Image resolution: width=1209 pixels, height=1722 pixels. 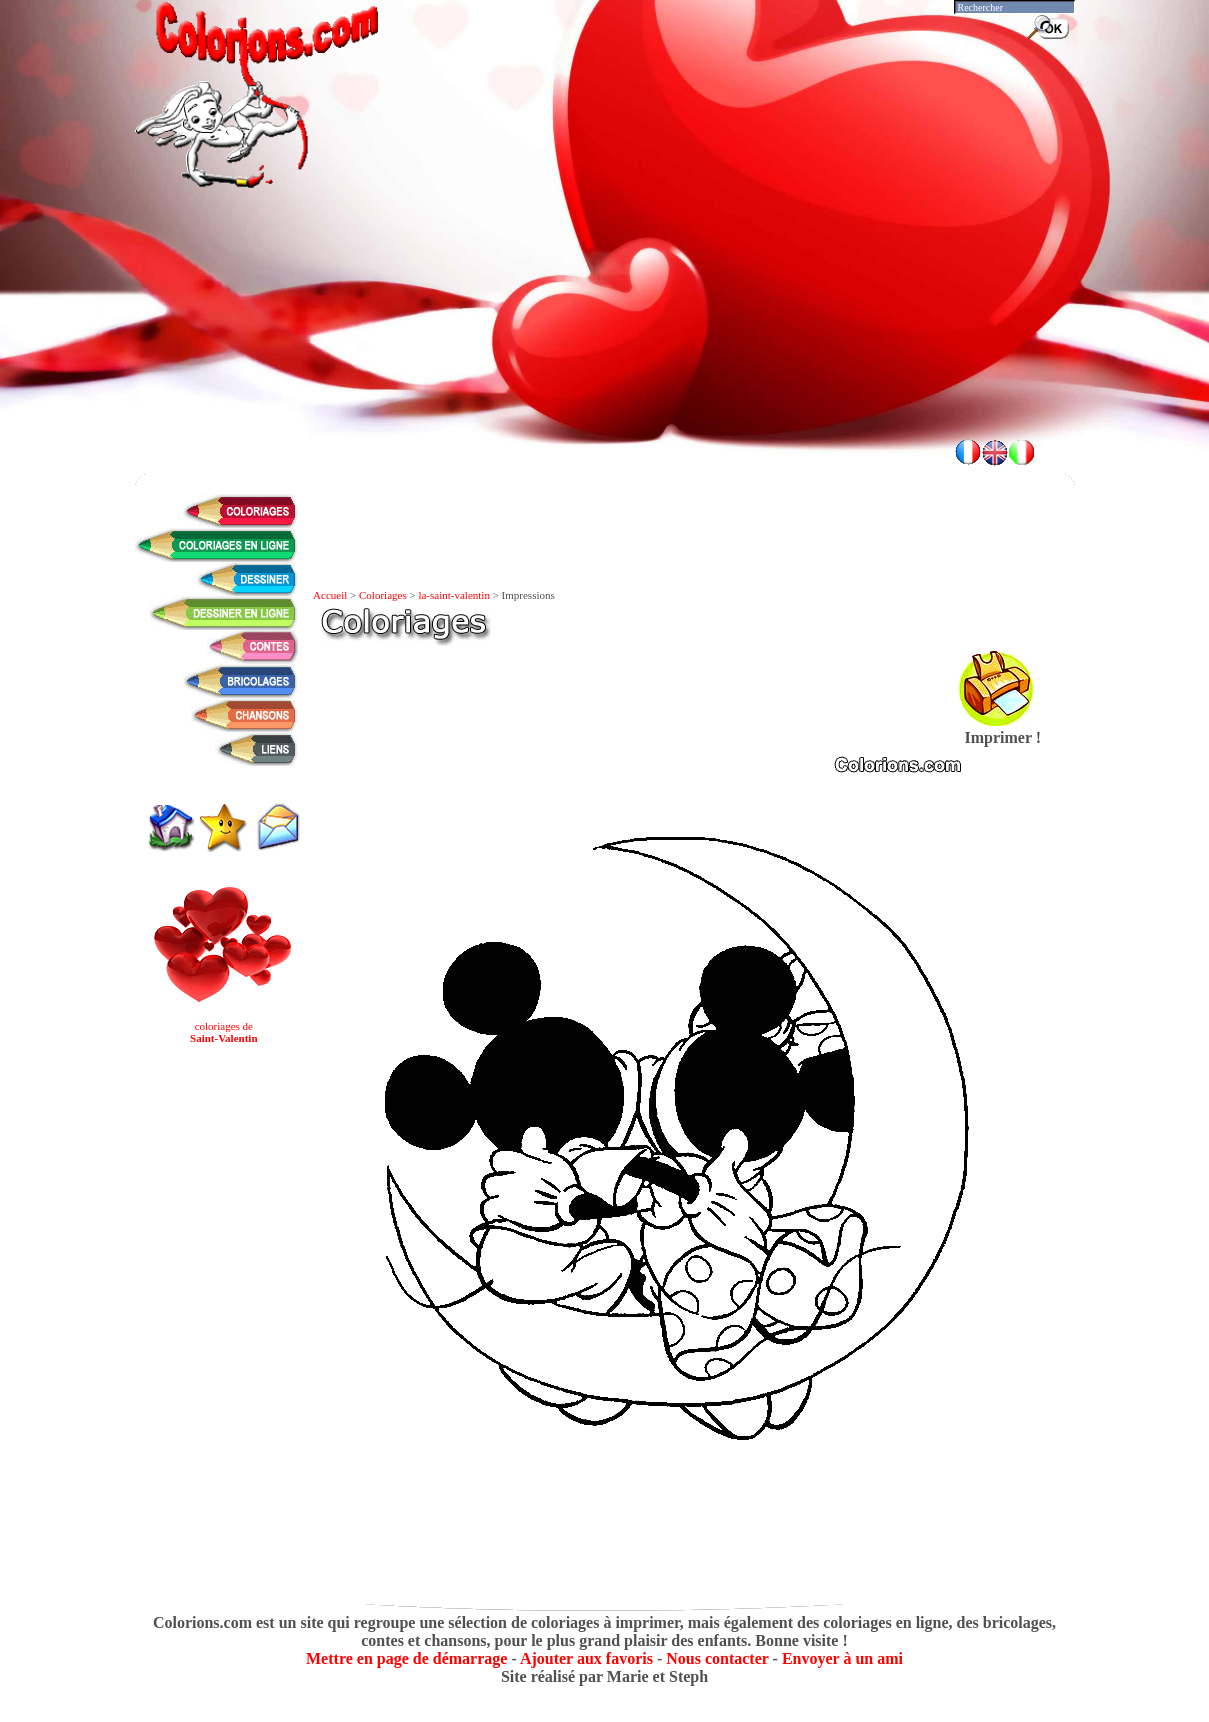 I want to click on [Advertisement], so click(x=605, y=370).